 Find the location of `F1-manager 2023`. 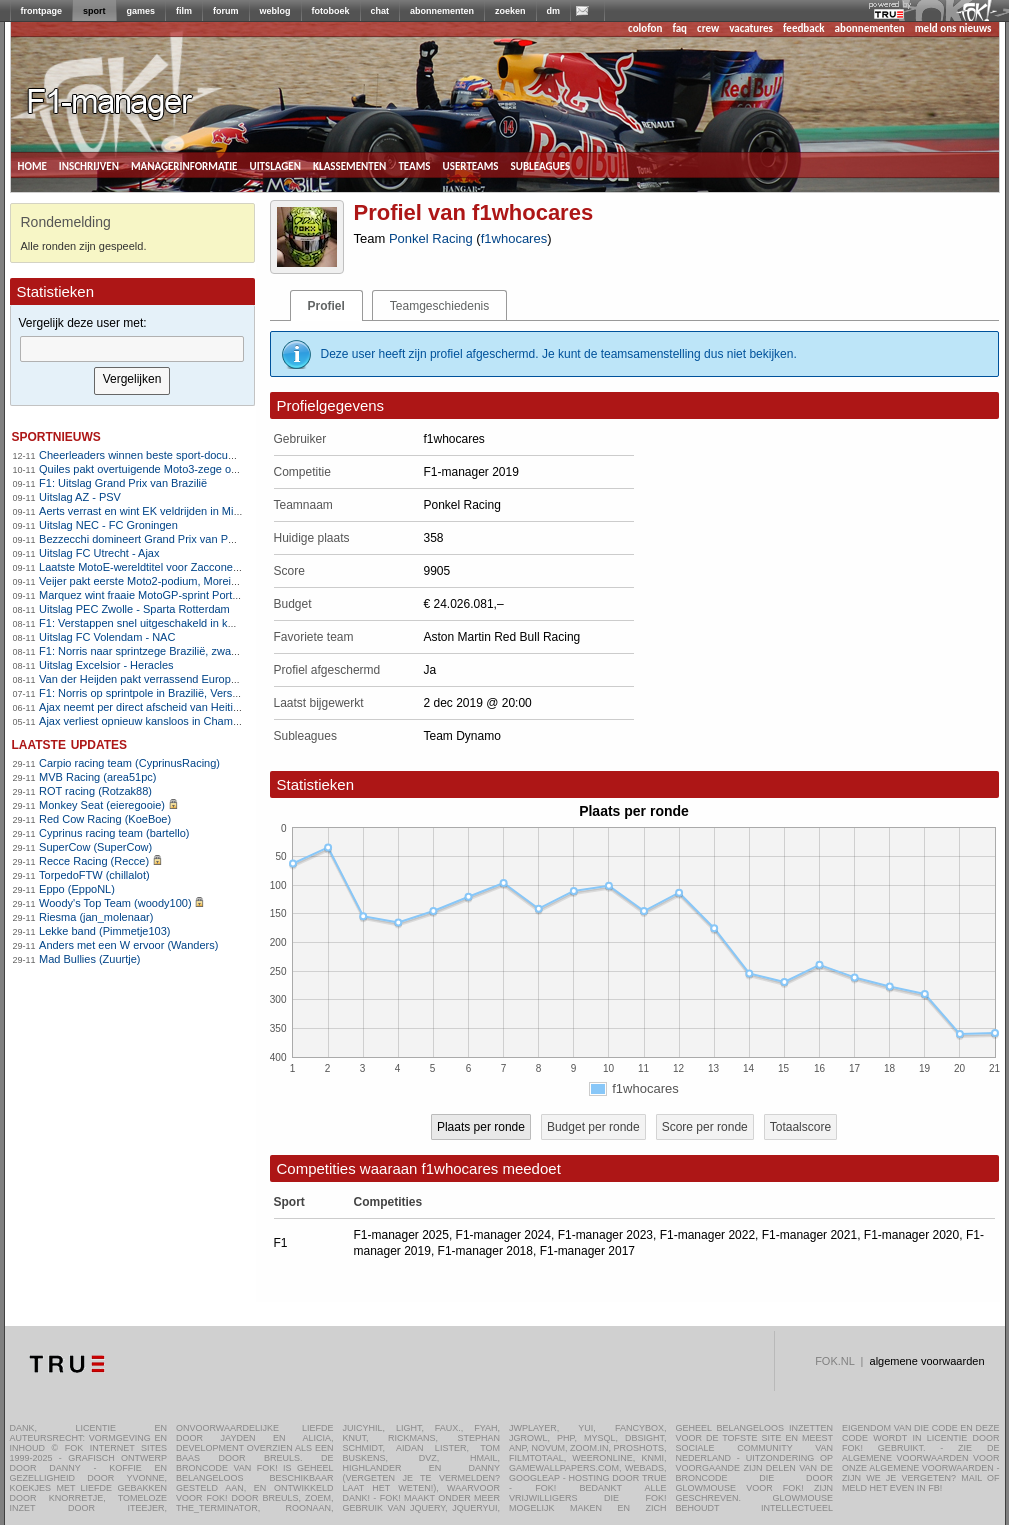

F1-manager 2023 is located at coordinates (605, 1235).